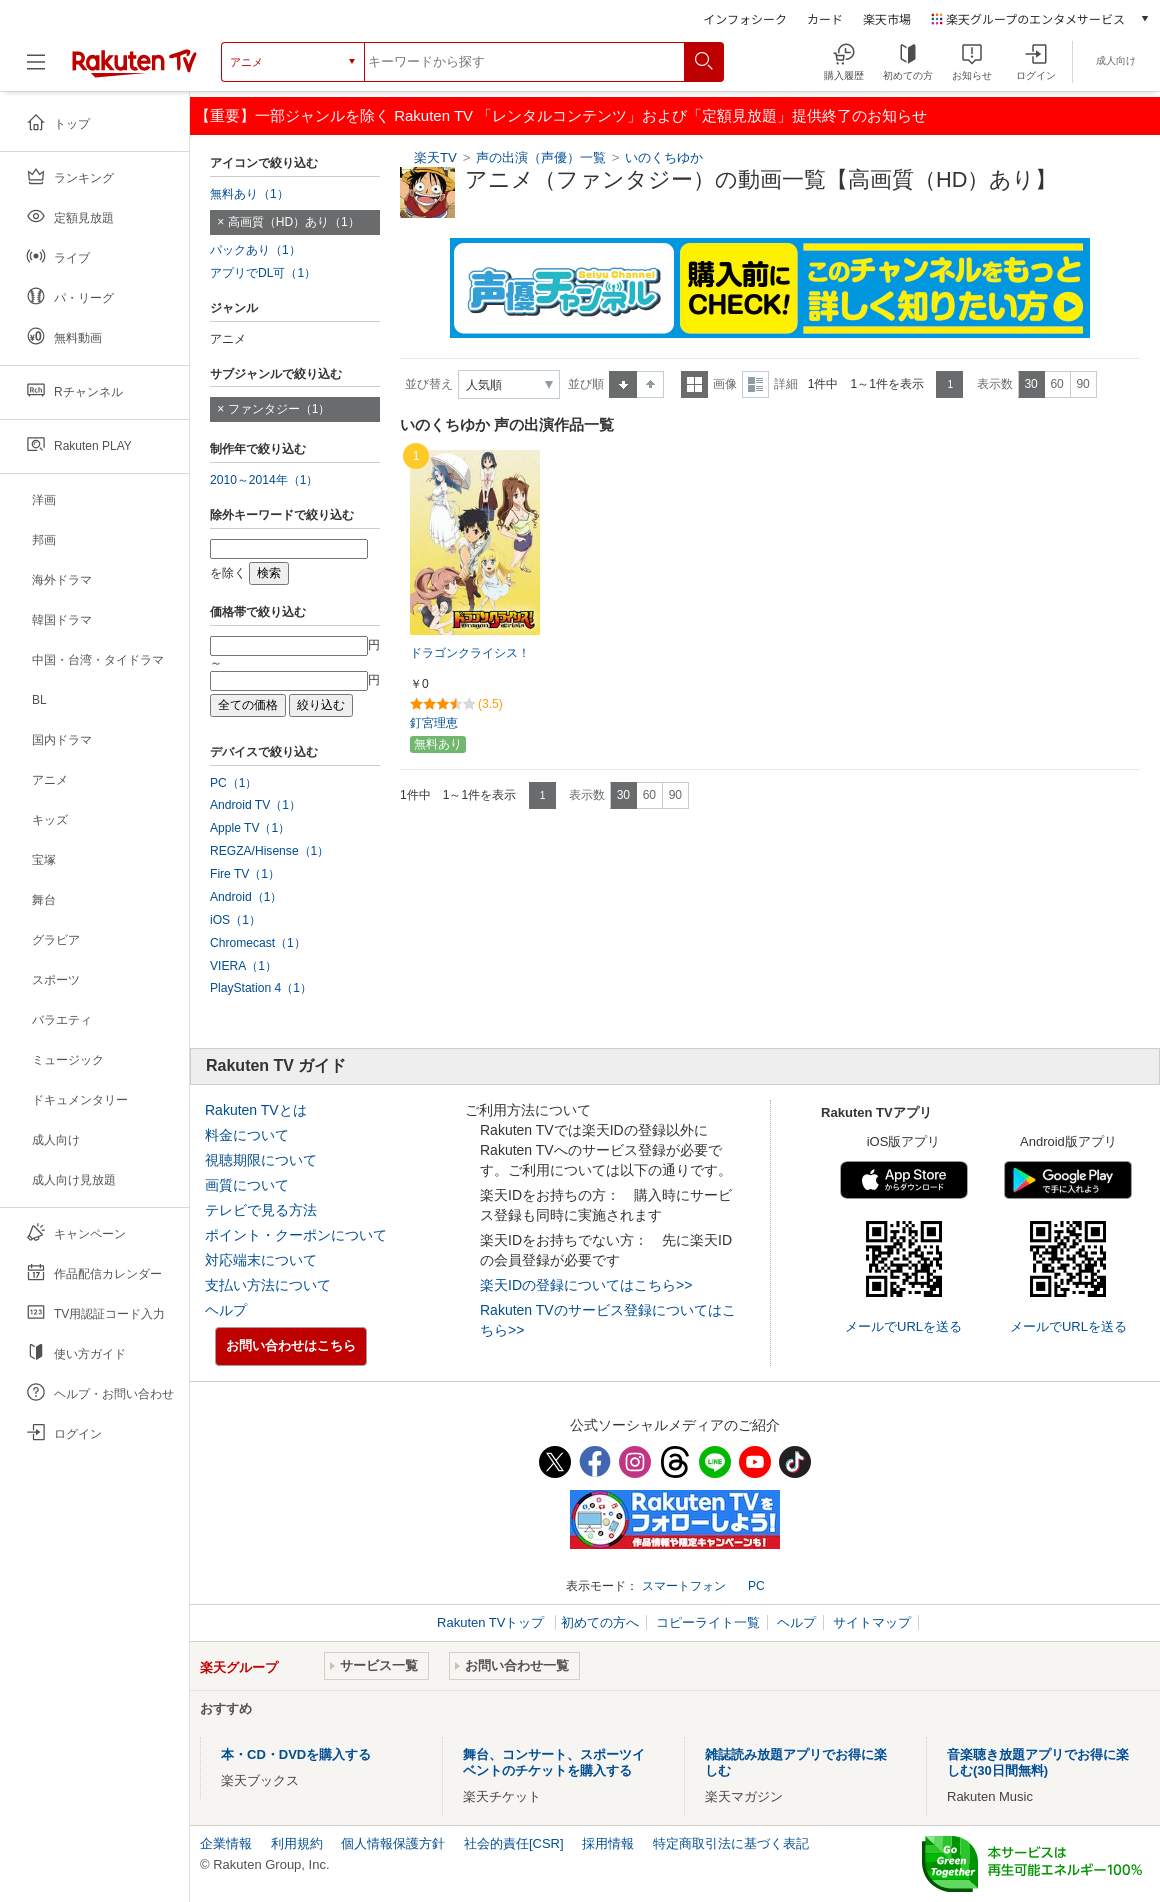  I want to click on REGZA/Hisense（1）, so click(269, 851).